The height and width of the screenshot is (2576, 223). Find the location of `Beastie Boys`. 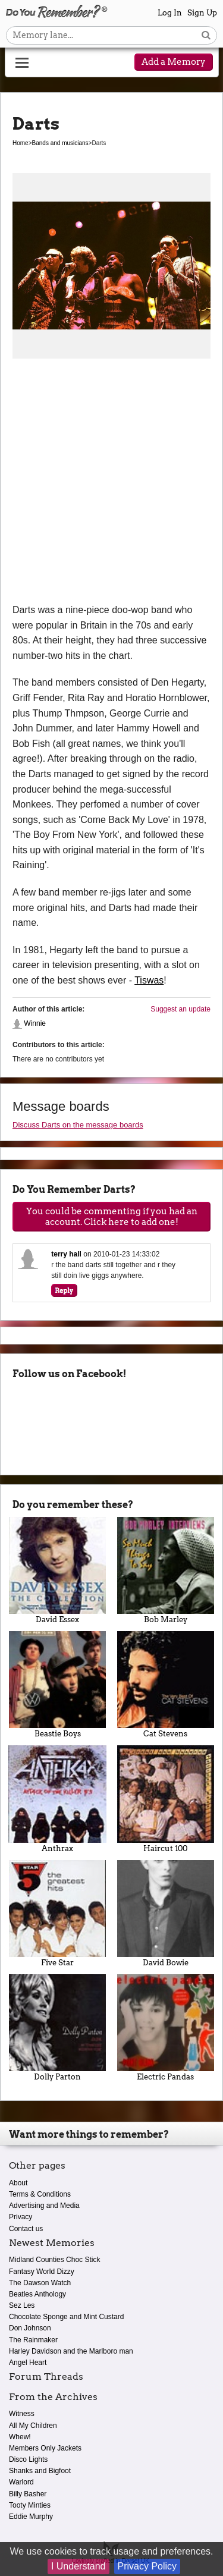

Beastie Boys is located at coordinates (58, 1684).